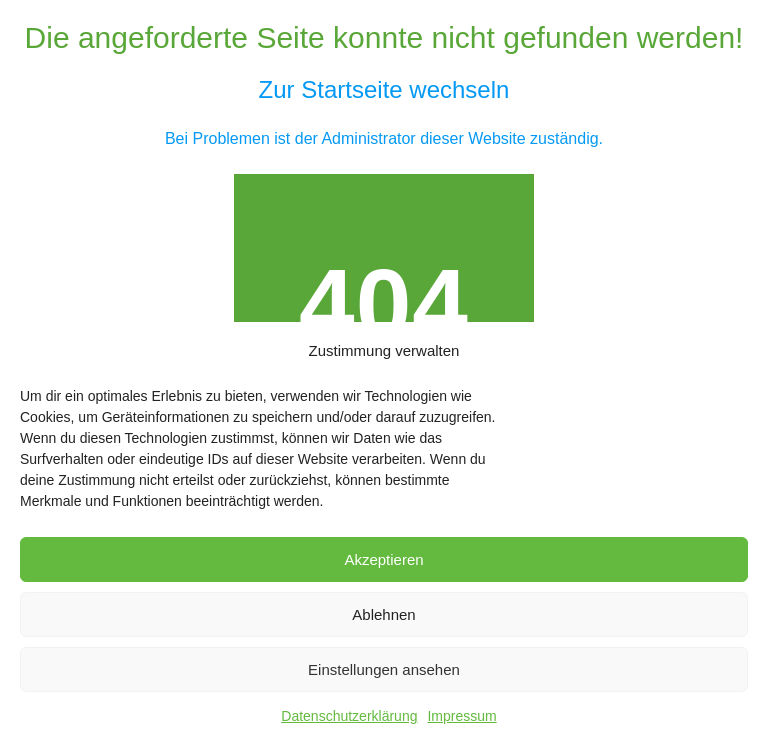  I want to click on Zur Startseite wechseln, so click(384, 89).